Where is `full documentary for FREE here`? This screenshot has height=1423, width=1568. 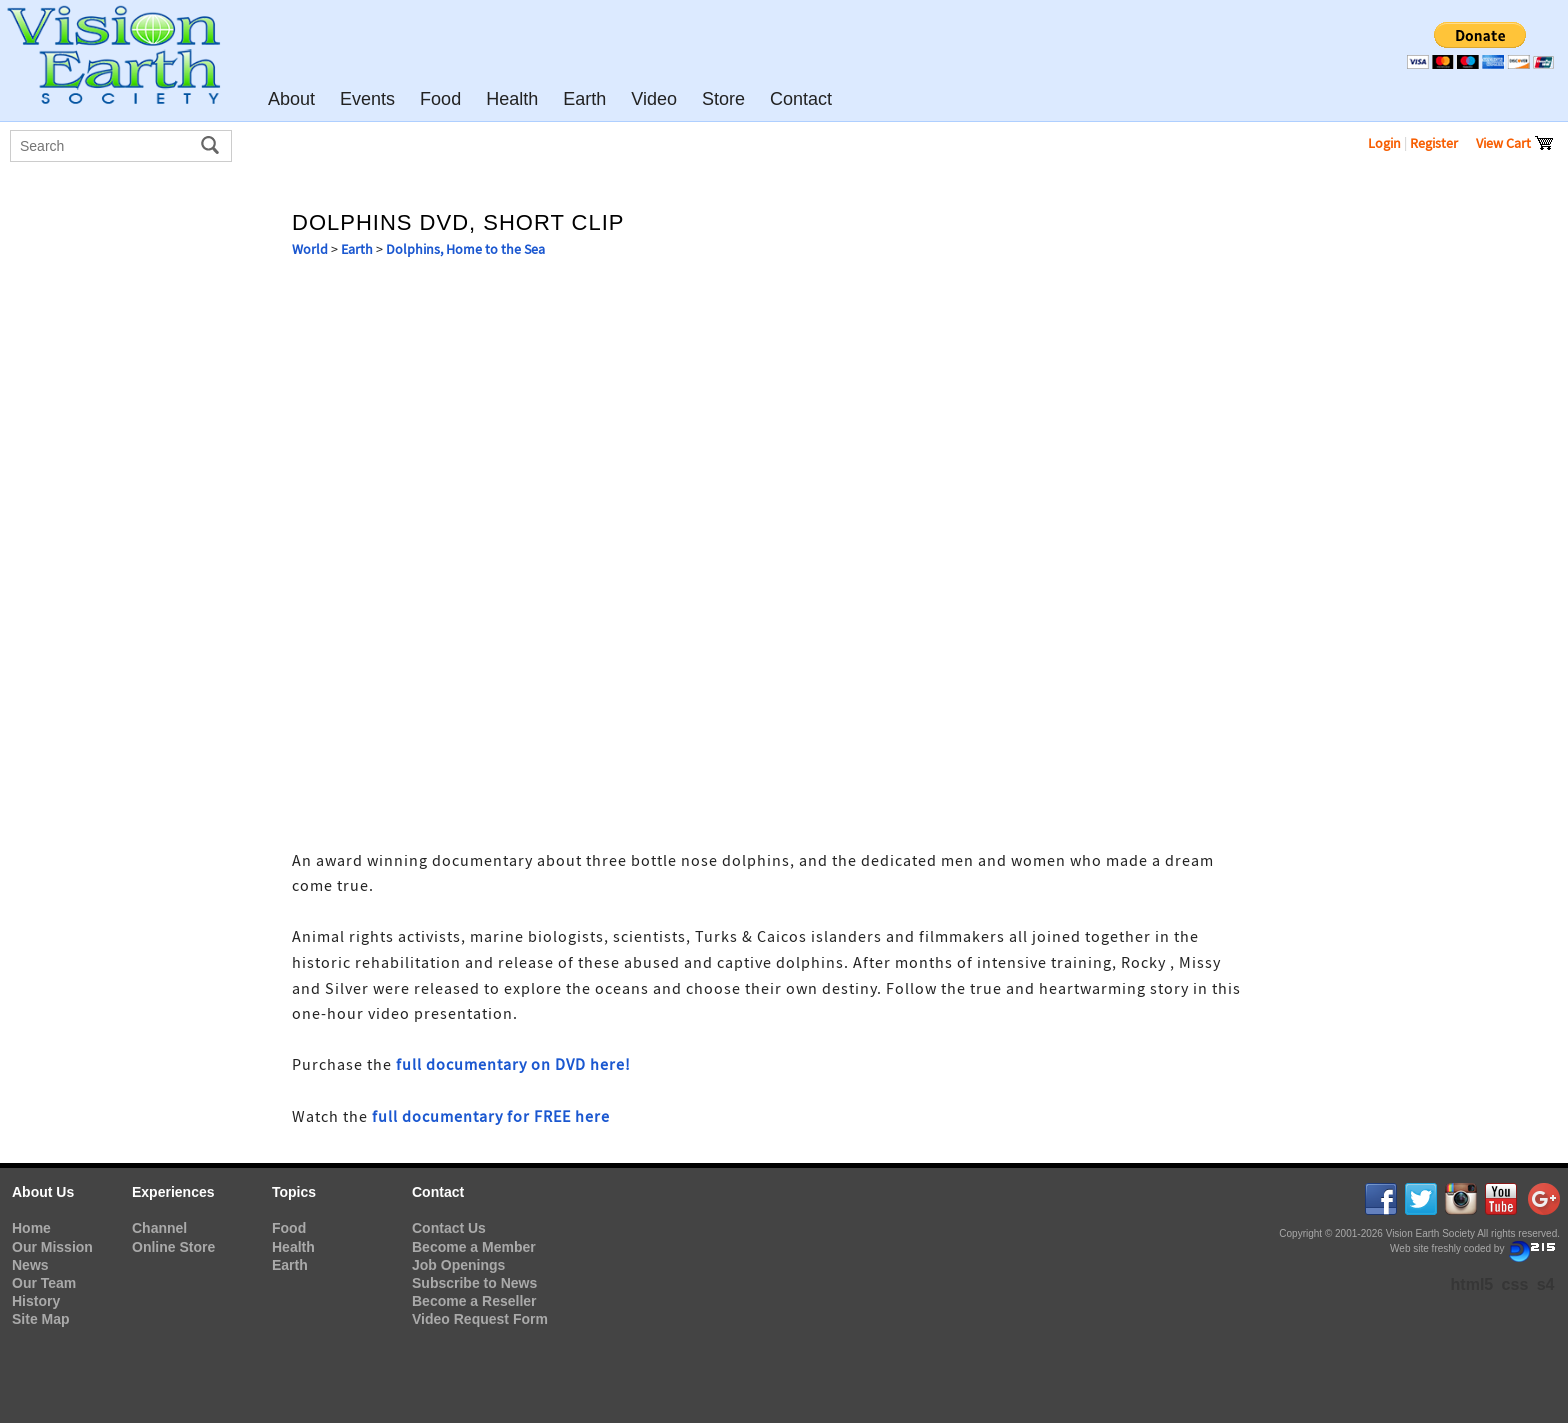 full documentary for FREE here is located at coordinates (491, 1117).